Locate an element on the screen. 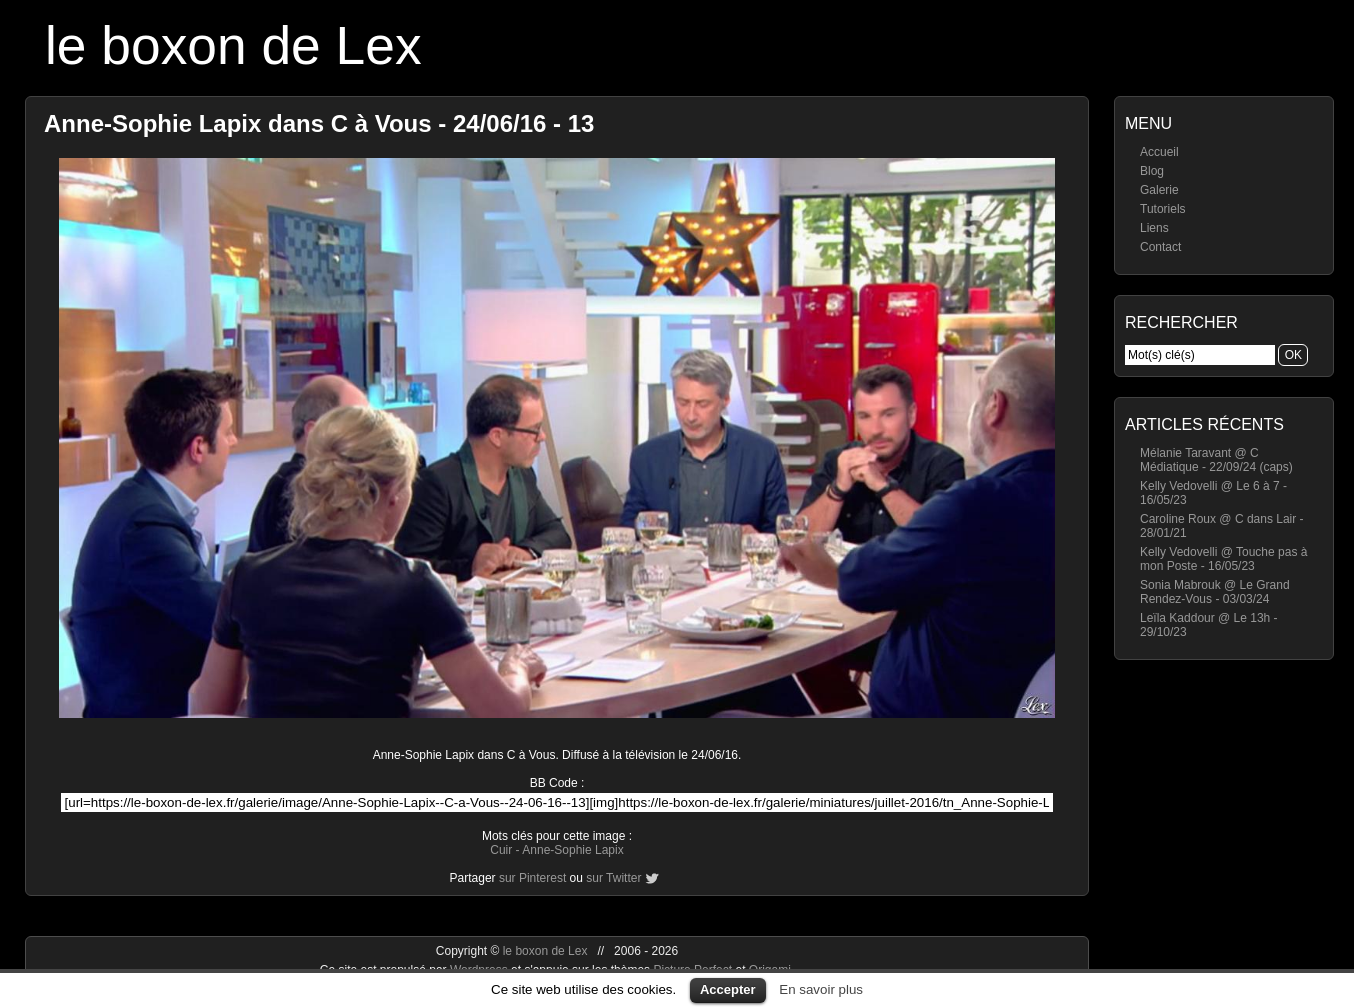  sur Twitter is located at coordinates (613, 878).